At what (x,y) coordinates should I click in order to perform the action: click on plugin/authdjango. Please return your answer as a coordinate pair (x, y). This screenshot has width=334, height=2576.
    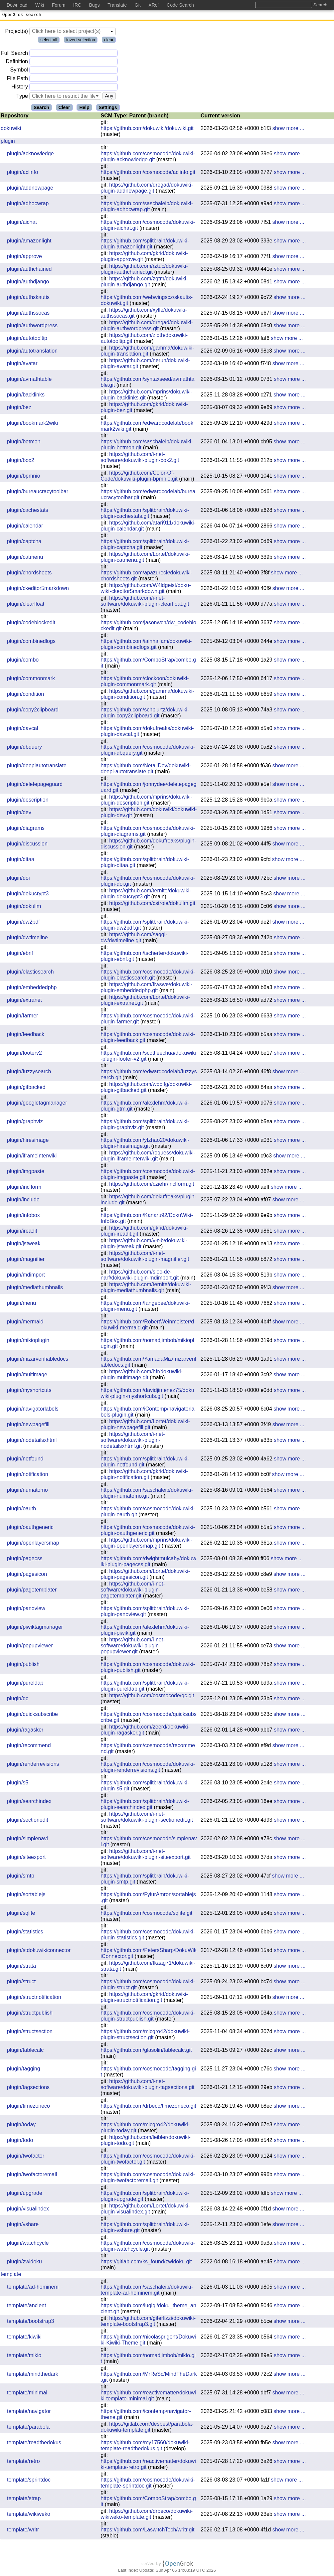
    Looking at the image, I should click on (28, 283).